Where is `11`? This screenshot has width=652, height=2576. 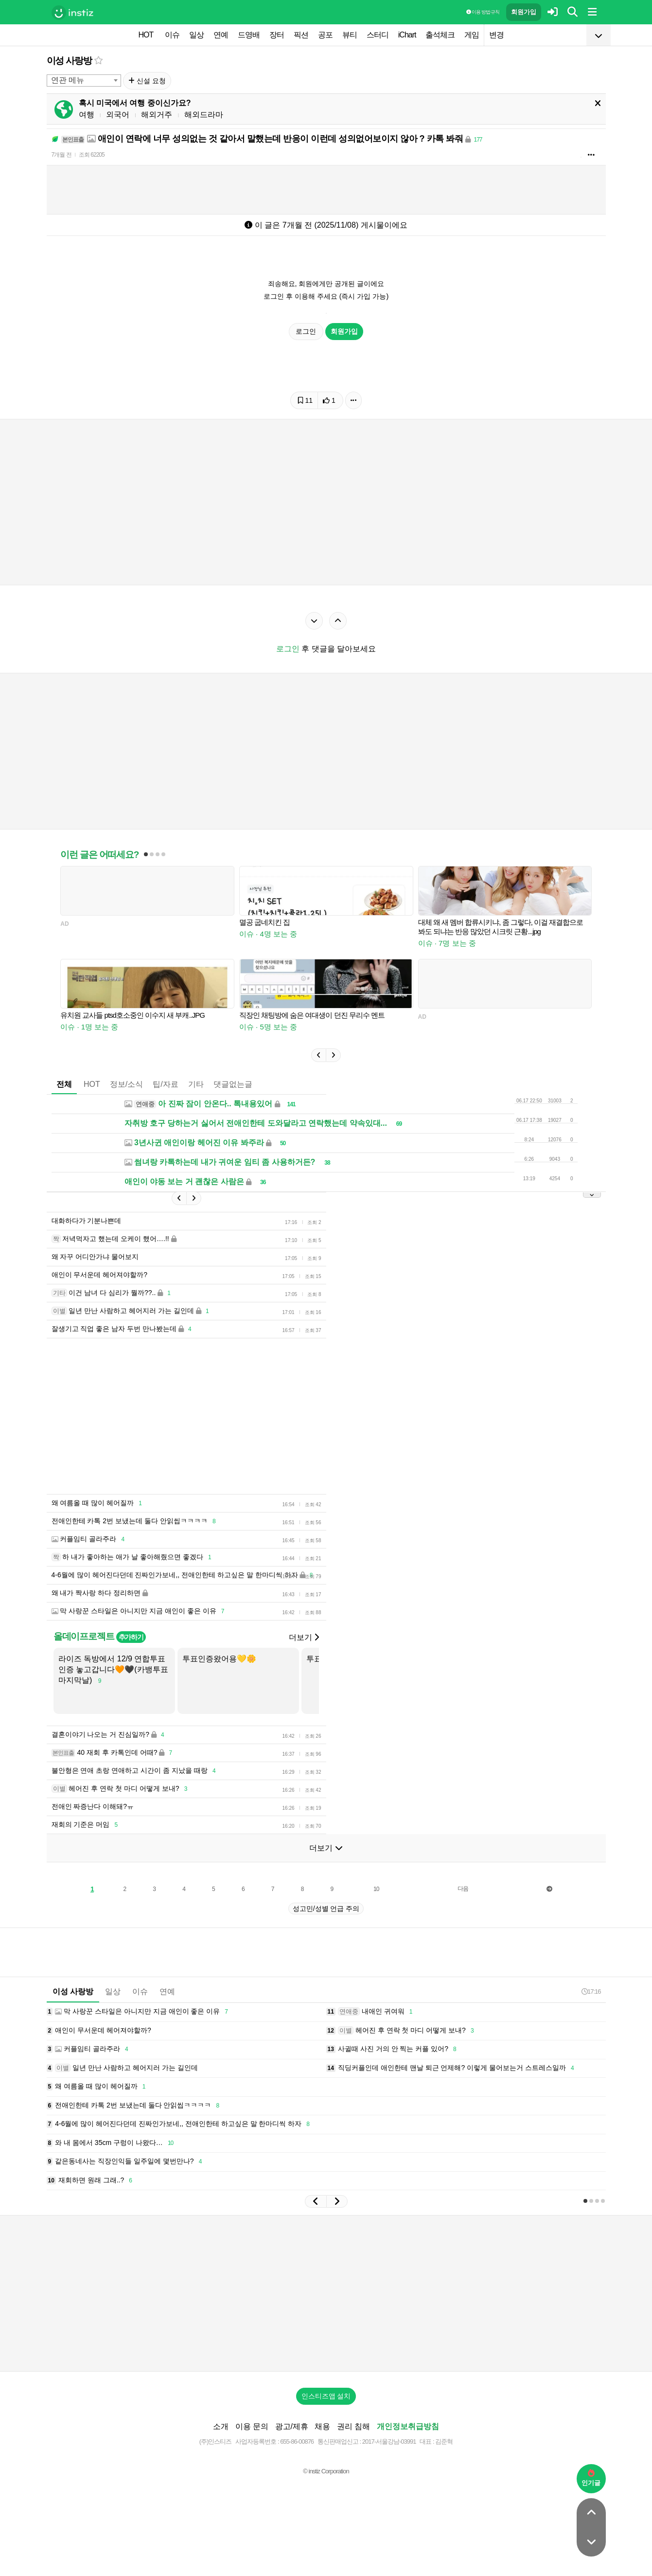 11 is located at coordinates (305, 400).